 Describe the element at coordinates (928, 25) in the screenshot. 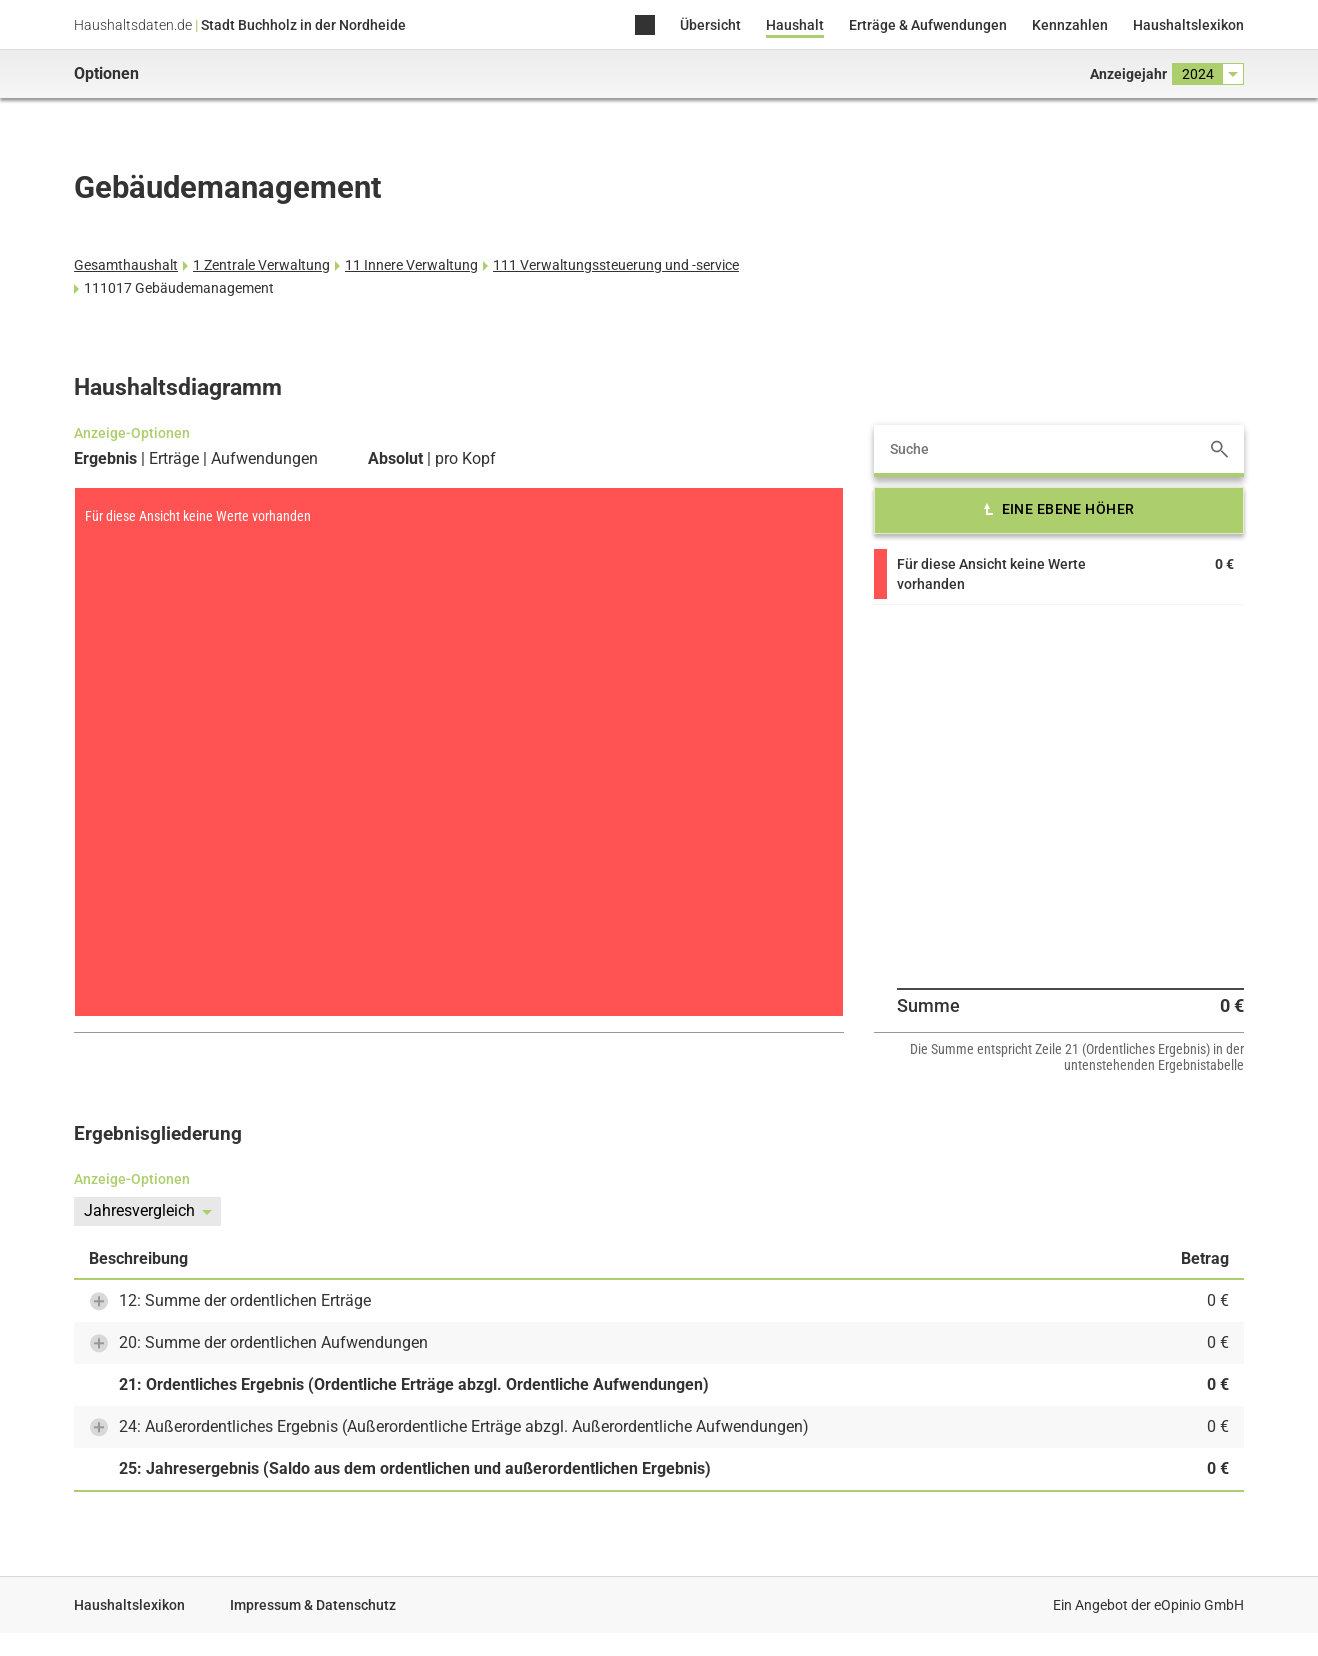

I see `Erträge & Aufwendungen` at that location.